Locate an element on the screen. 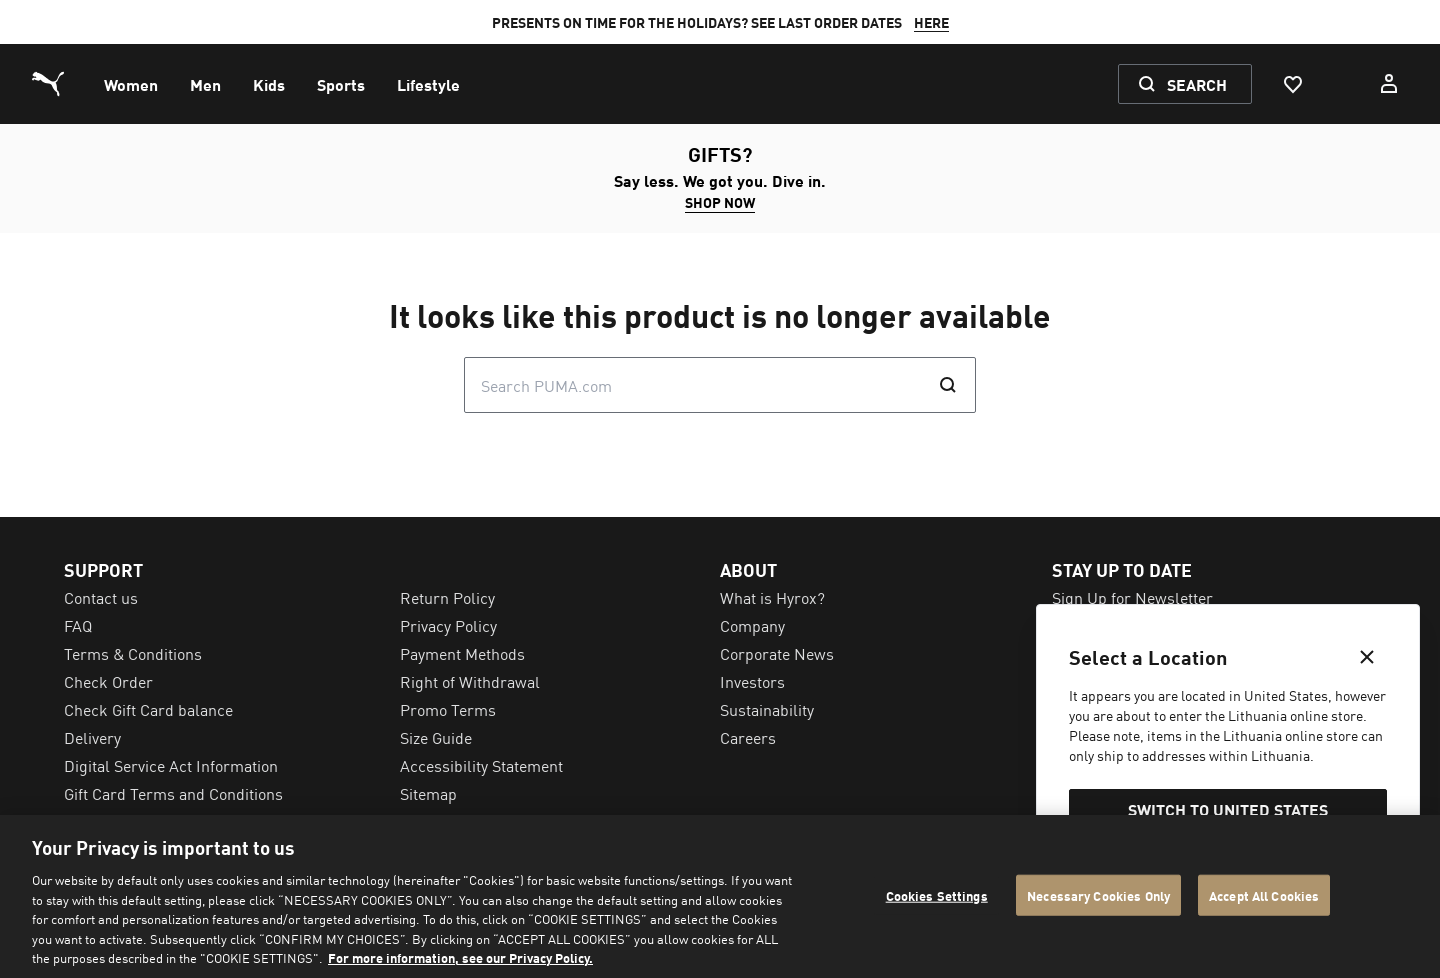 This screenshot has height=978, width=1440. Delivery [menuitem] is located at coordinates (92, 737).